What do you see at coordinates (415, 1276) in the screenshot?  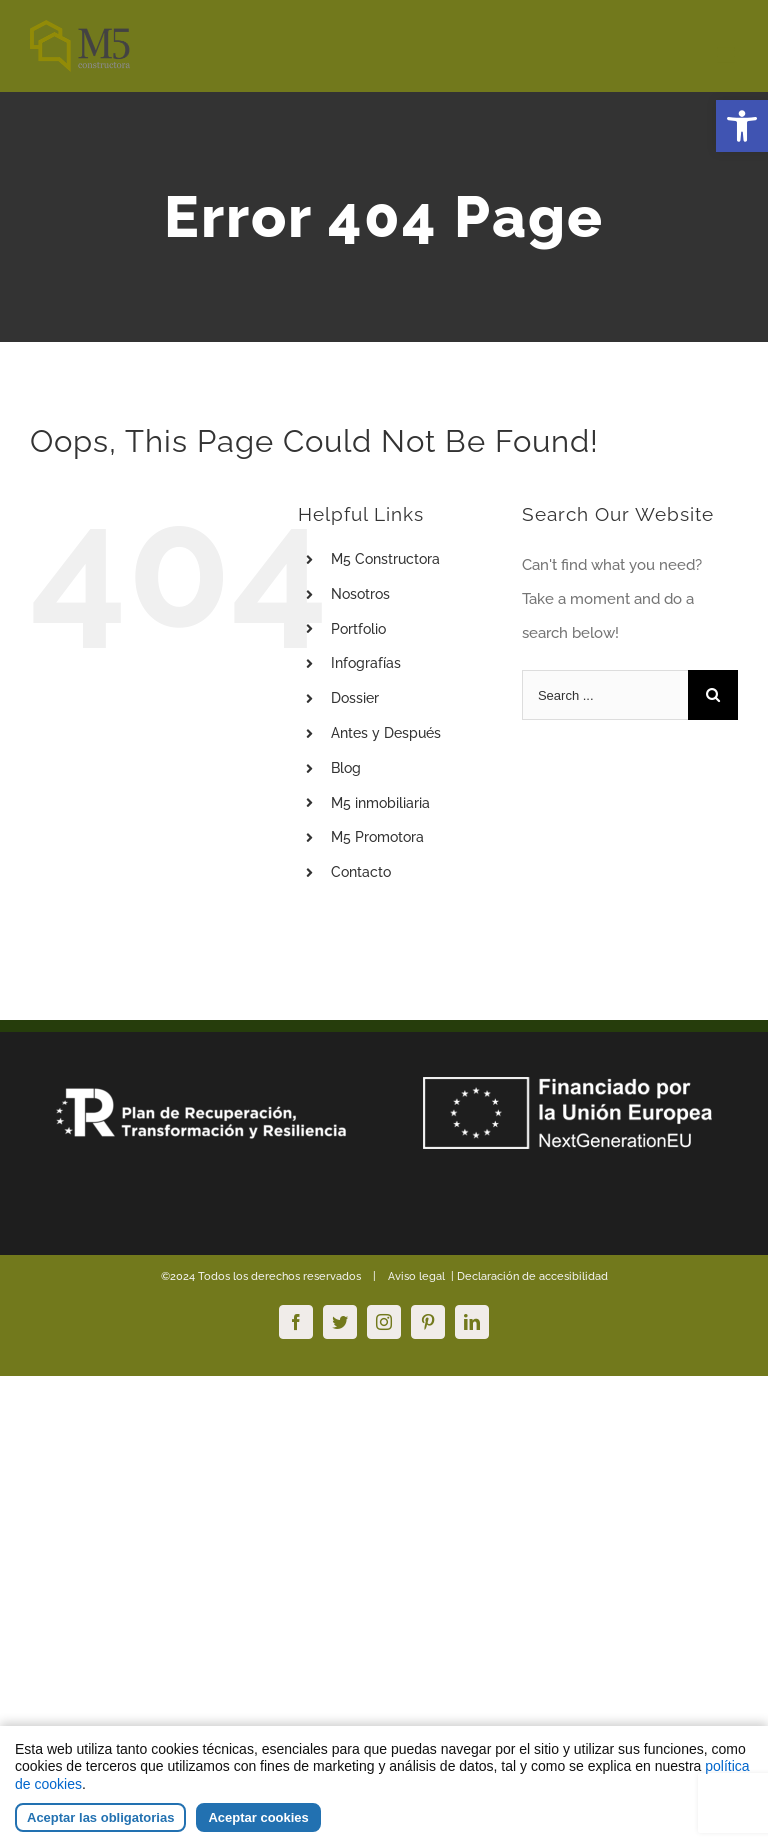 I see `Aviso legal` at bounding box center [415, 1276].